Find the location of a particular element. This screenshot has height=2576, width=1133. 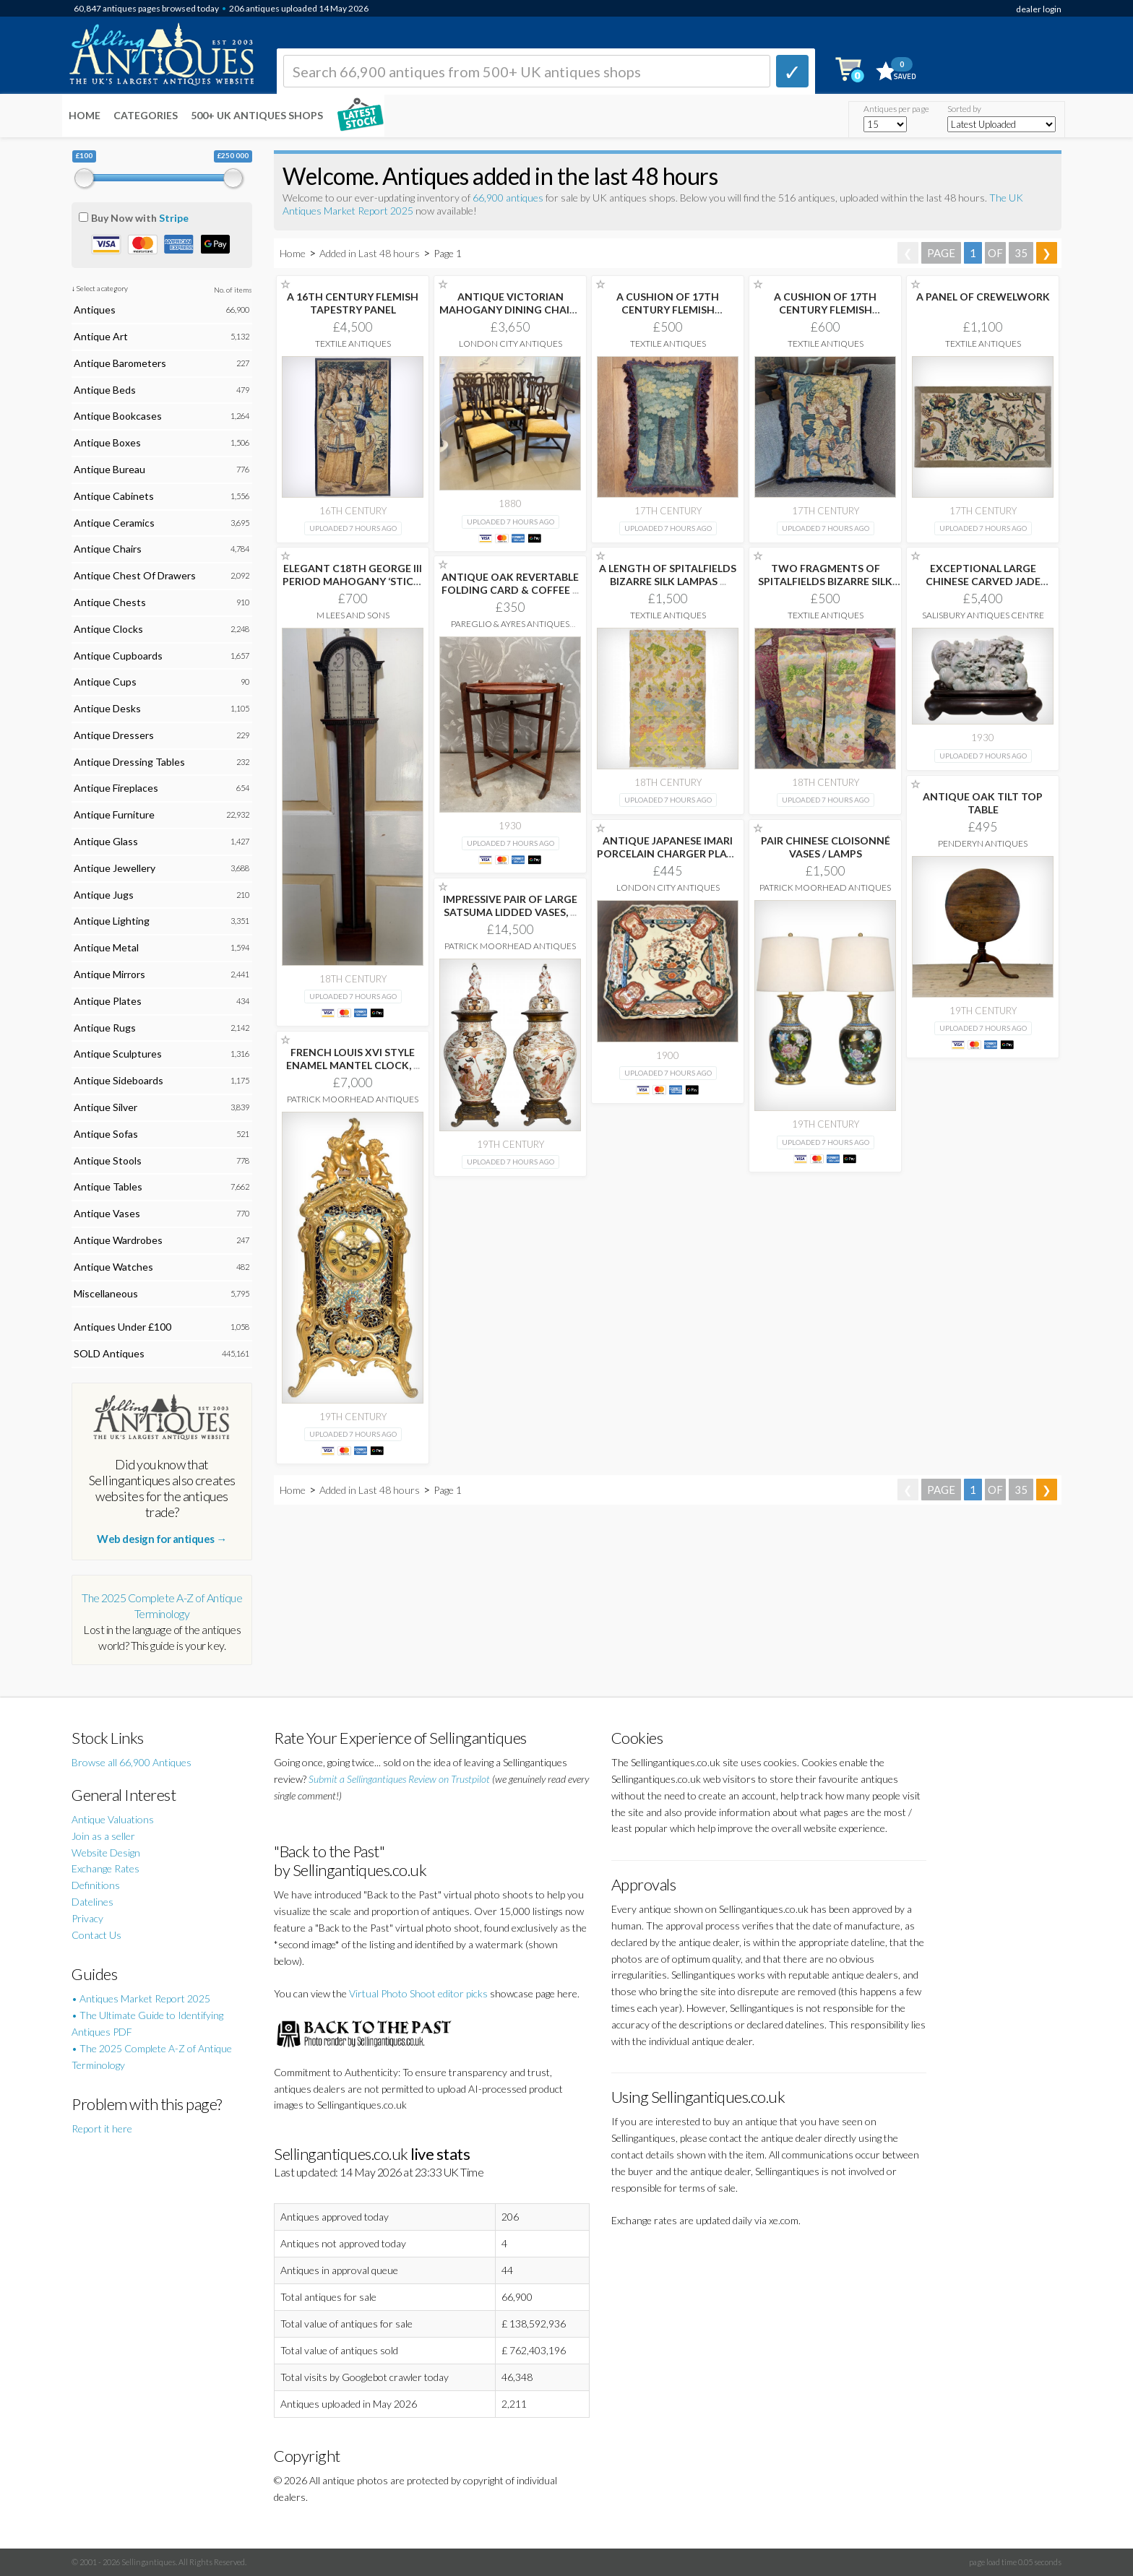

Submit a Sellingantiques Review on Trustpilot is located at coordinates (399, 1779).